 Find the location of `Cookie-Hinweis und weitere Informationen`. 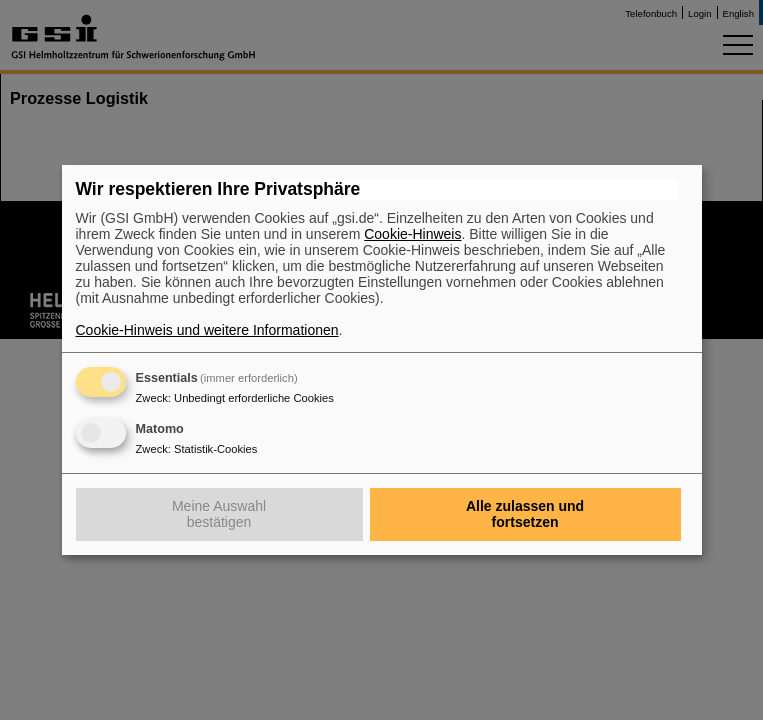

Cookie-Hinweis und weitere Informationen is located at coordinates (207, 330).